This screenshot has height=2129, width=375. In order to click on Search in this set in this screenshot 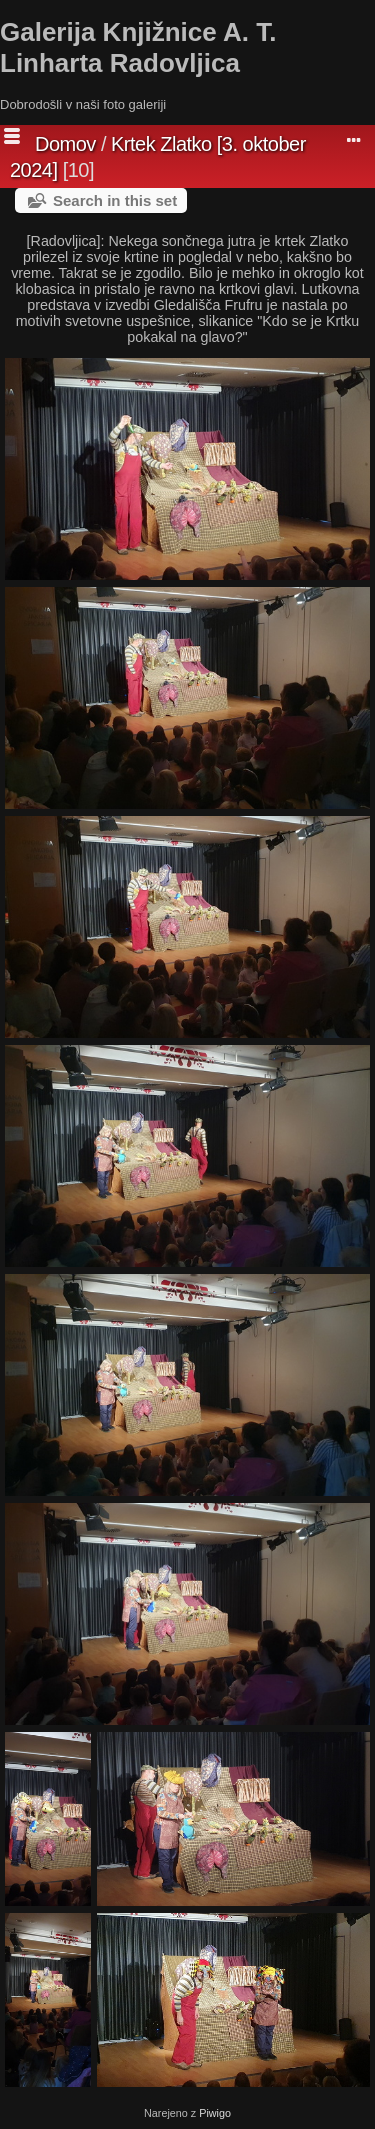, I will do `click(115, 200)`.